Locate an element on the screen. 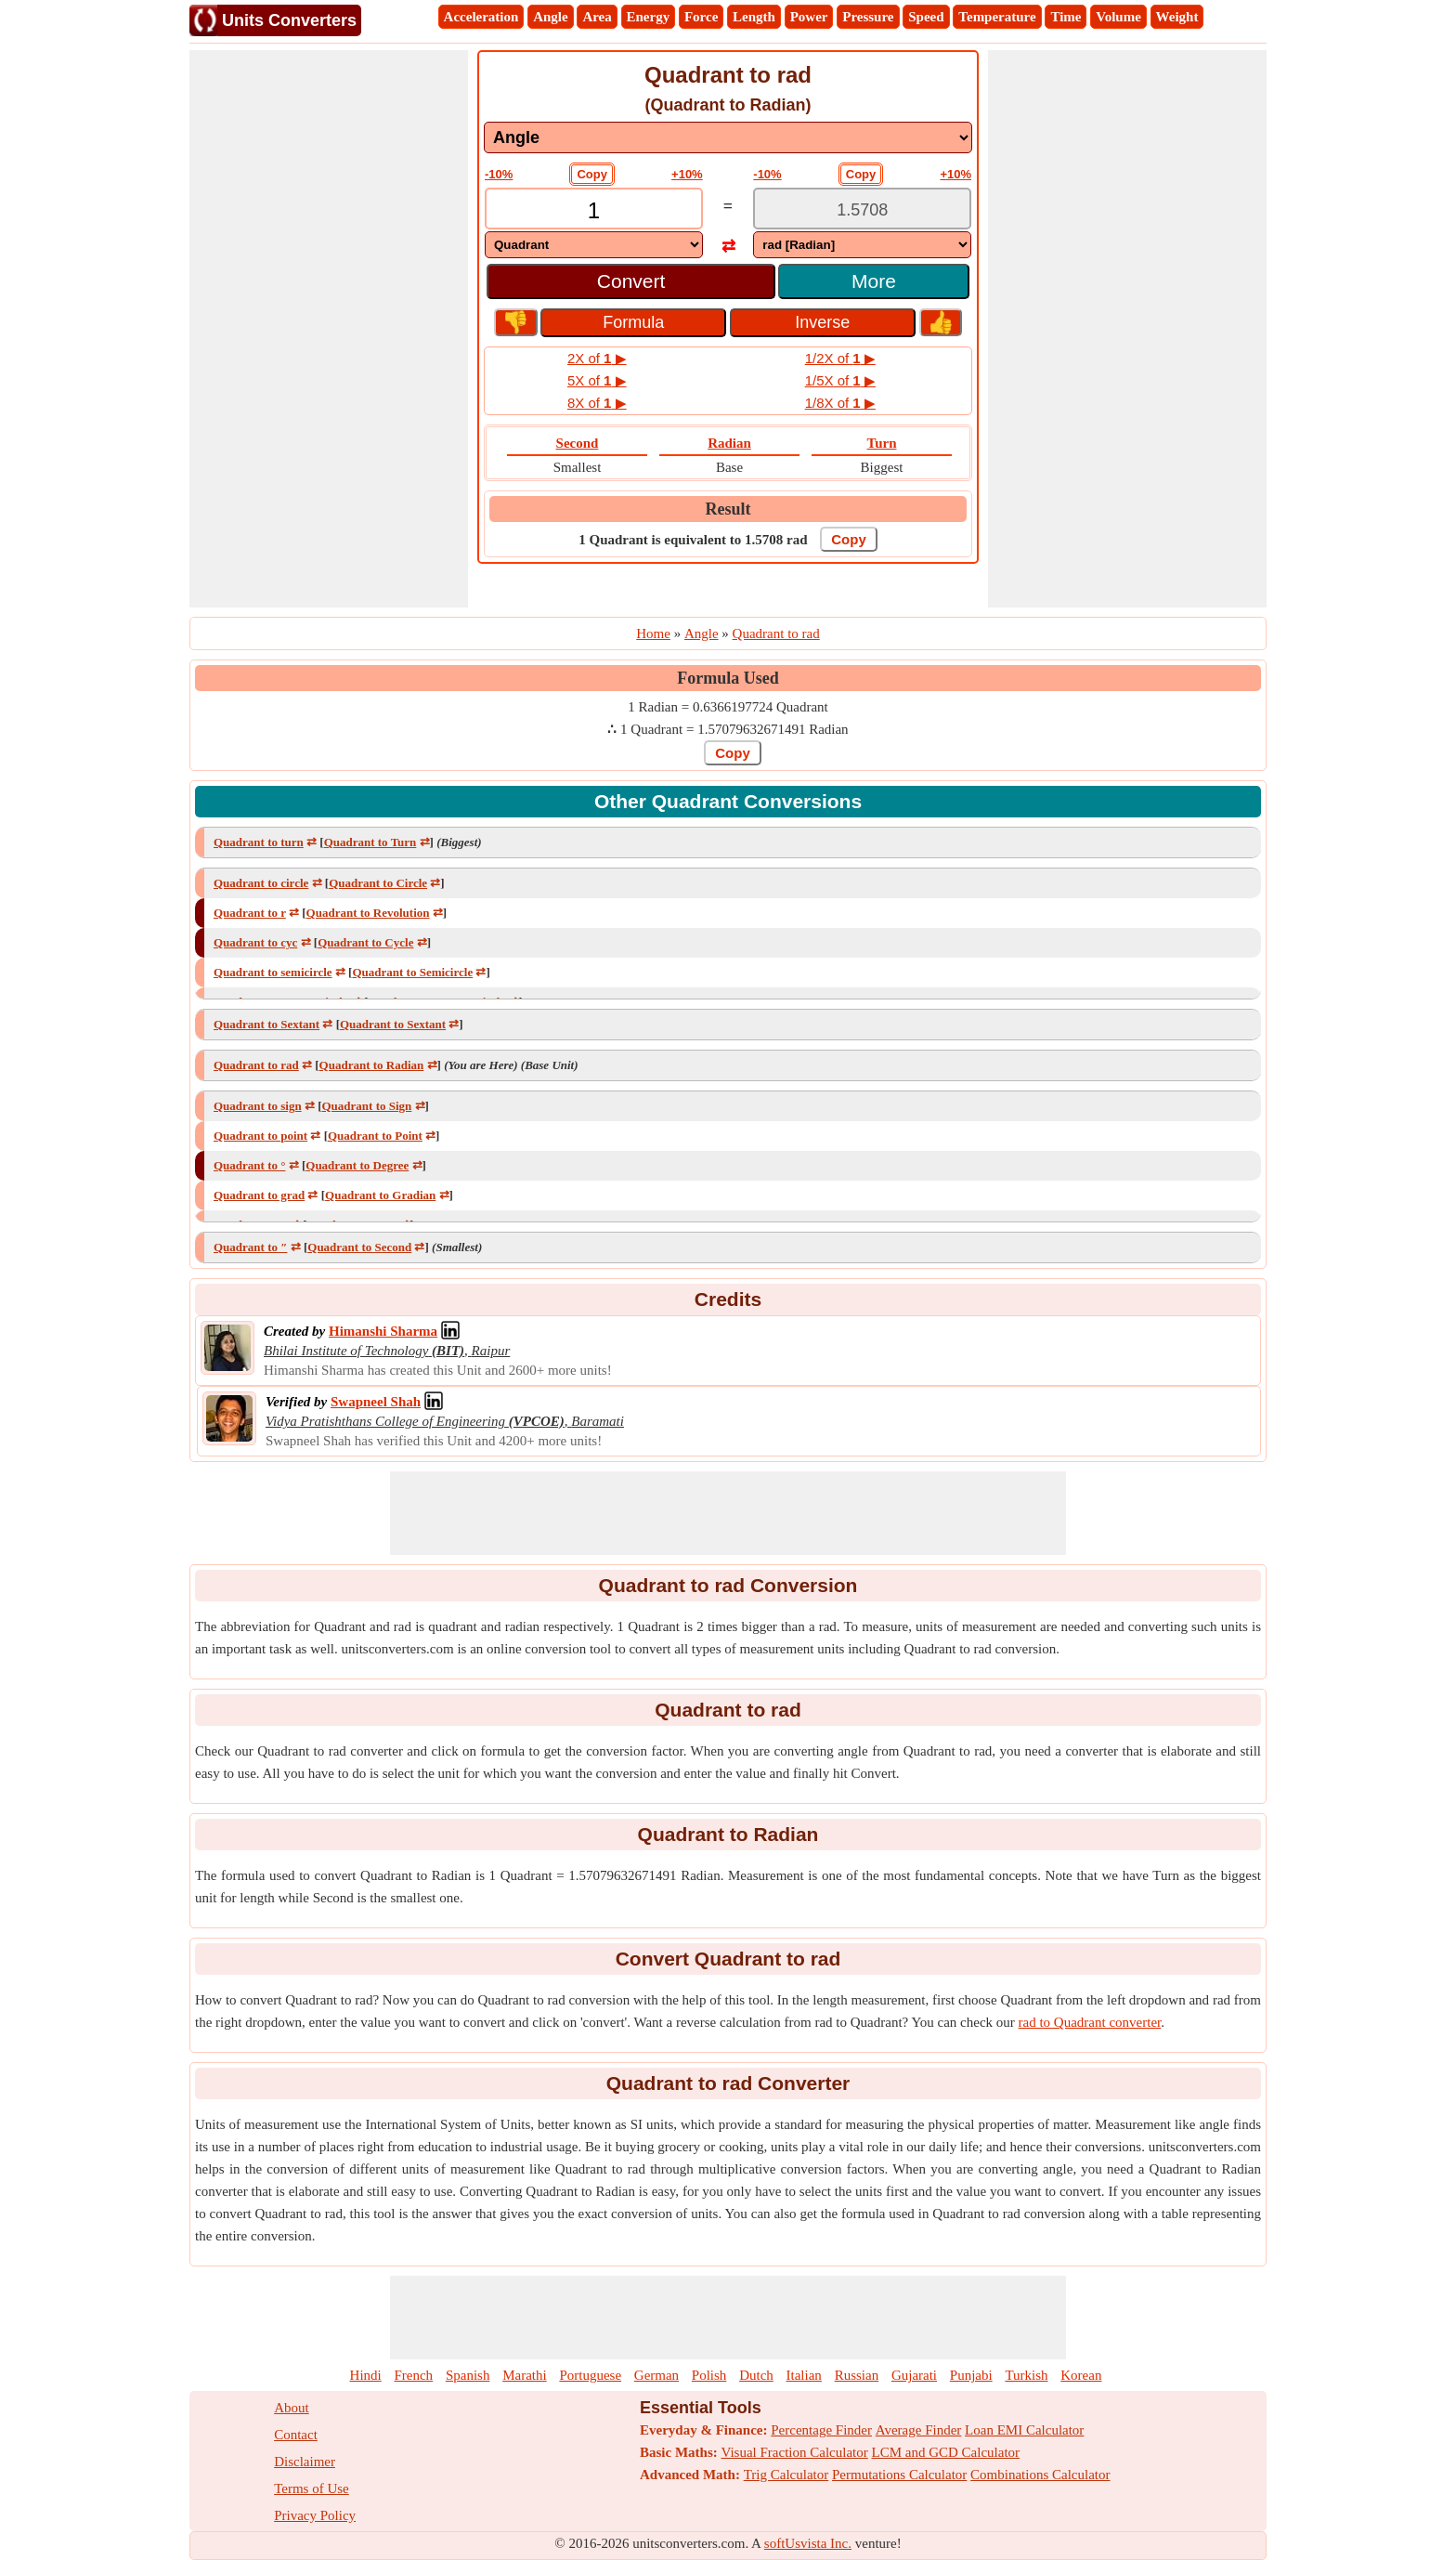  Quadrant to ° is located at coordinates (249, 1165).